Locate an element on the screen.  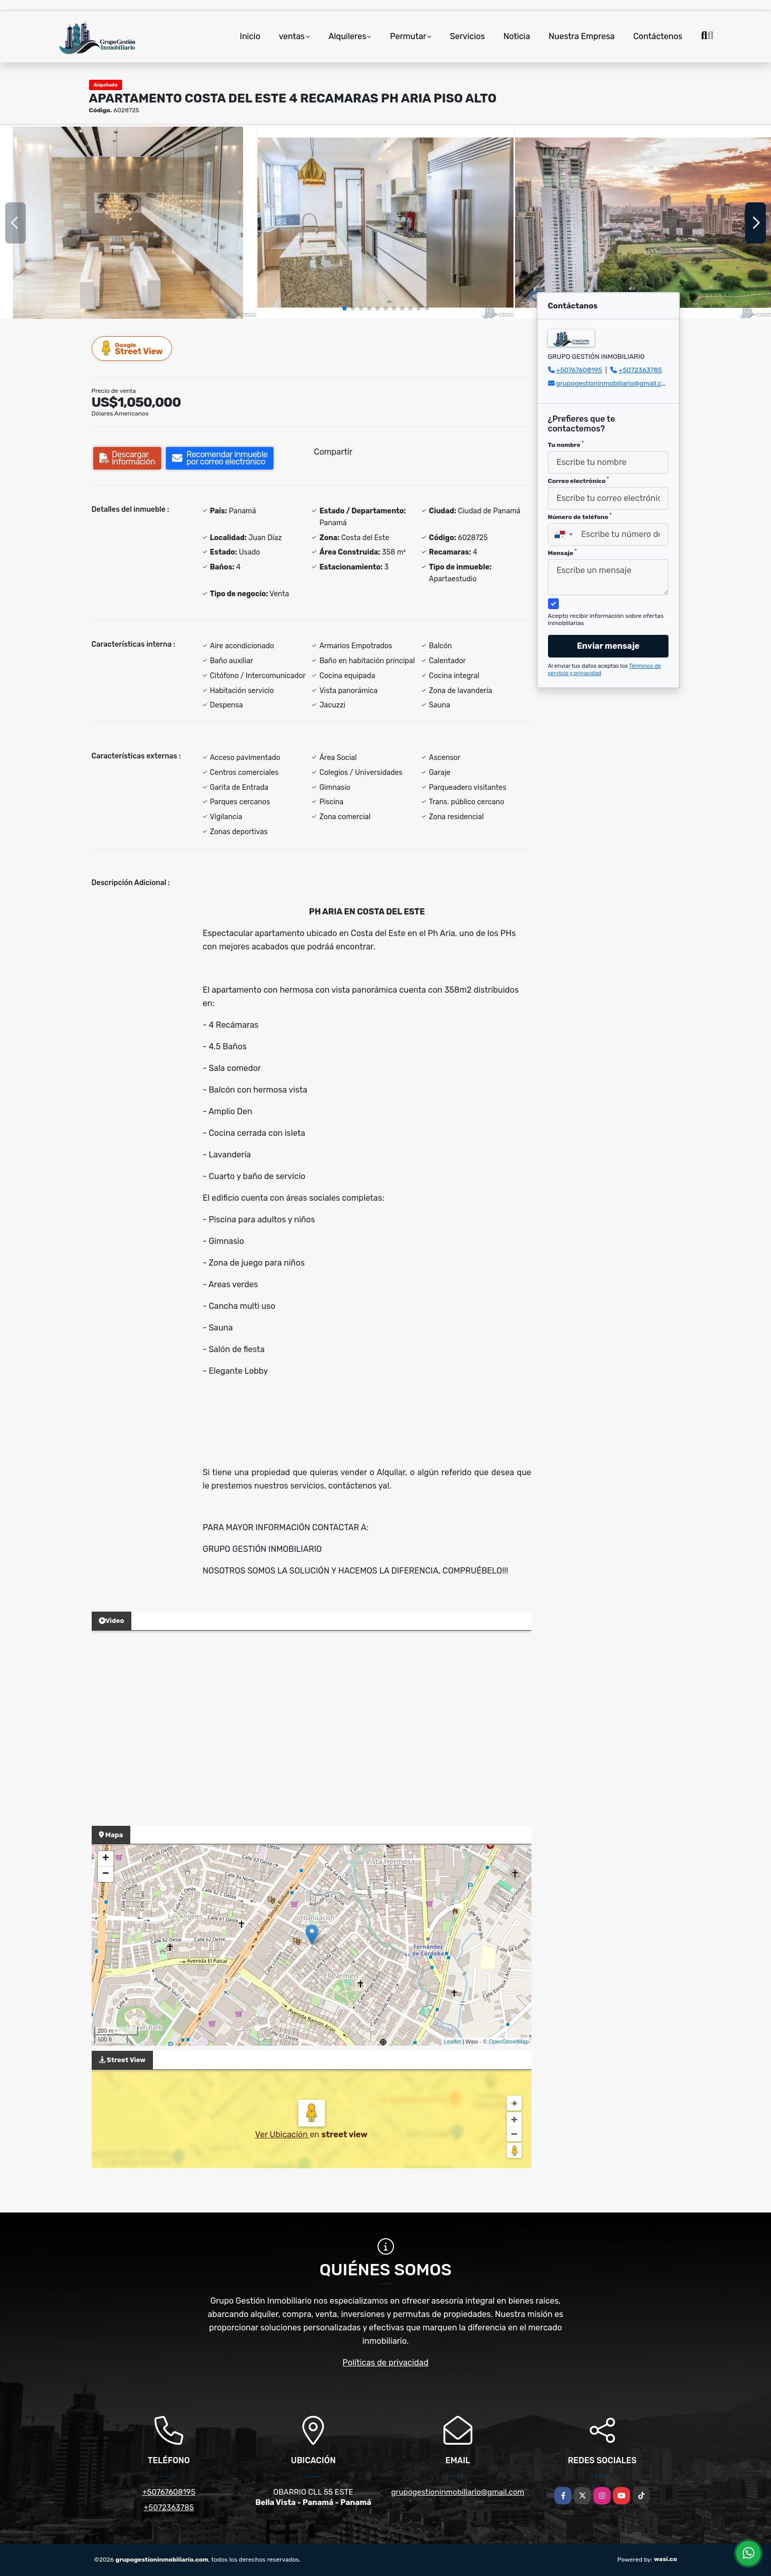
Servicios is located at coordinates (467, 36).